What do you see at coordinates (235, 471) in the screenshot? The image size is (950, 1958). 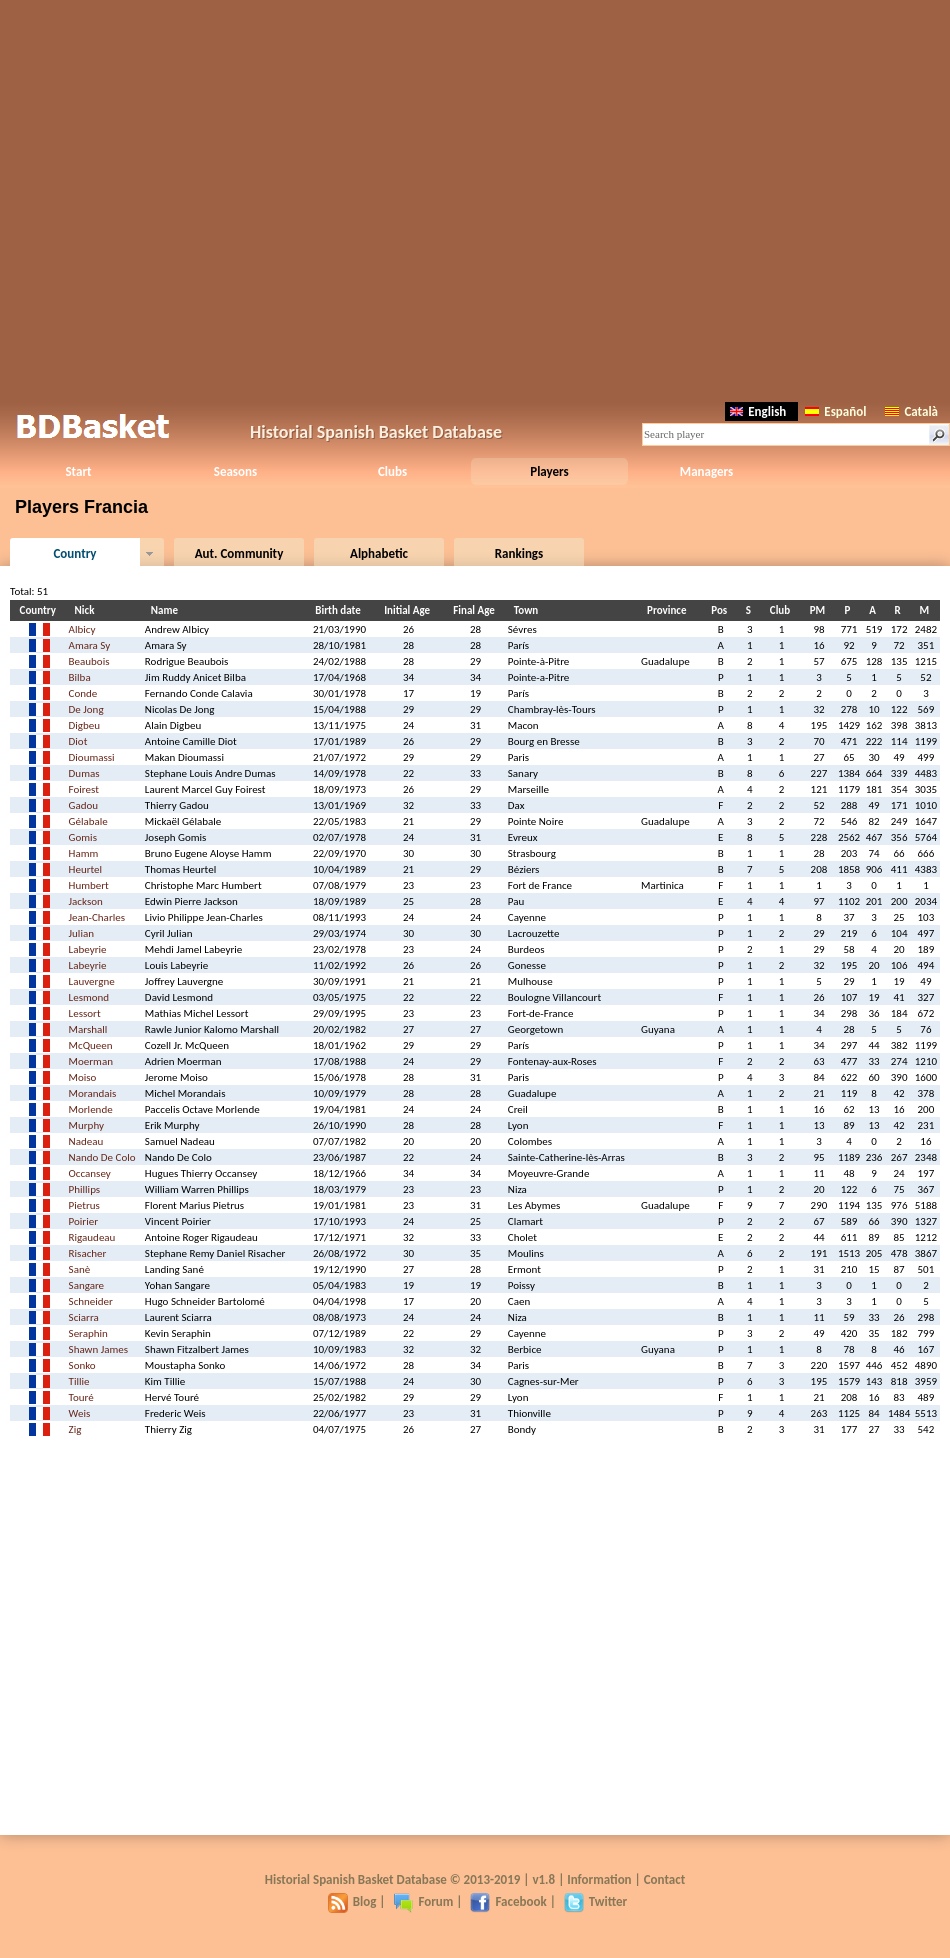 I see `Seasons` at bounding box center [235, 471].